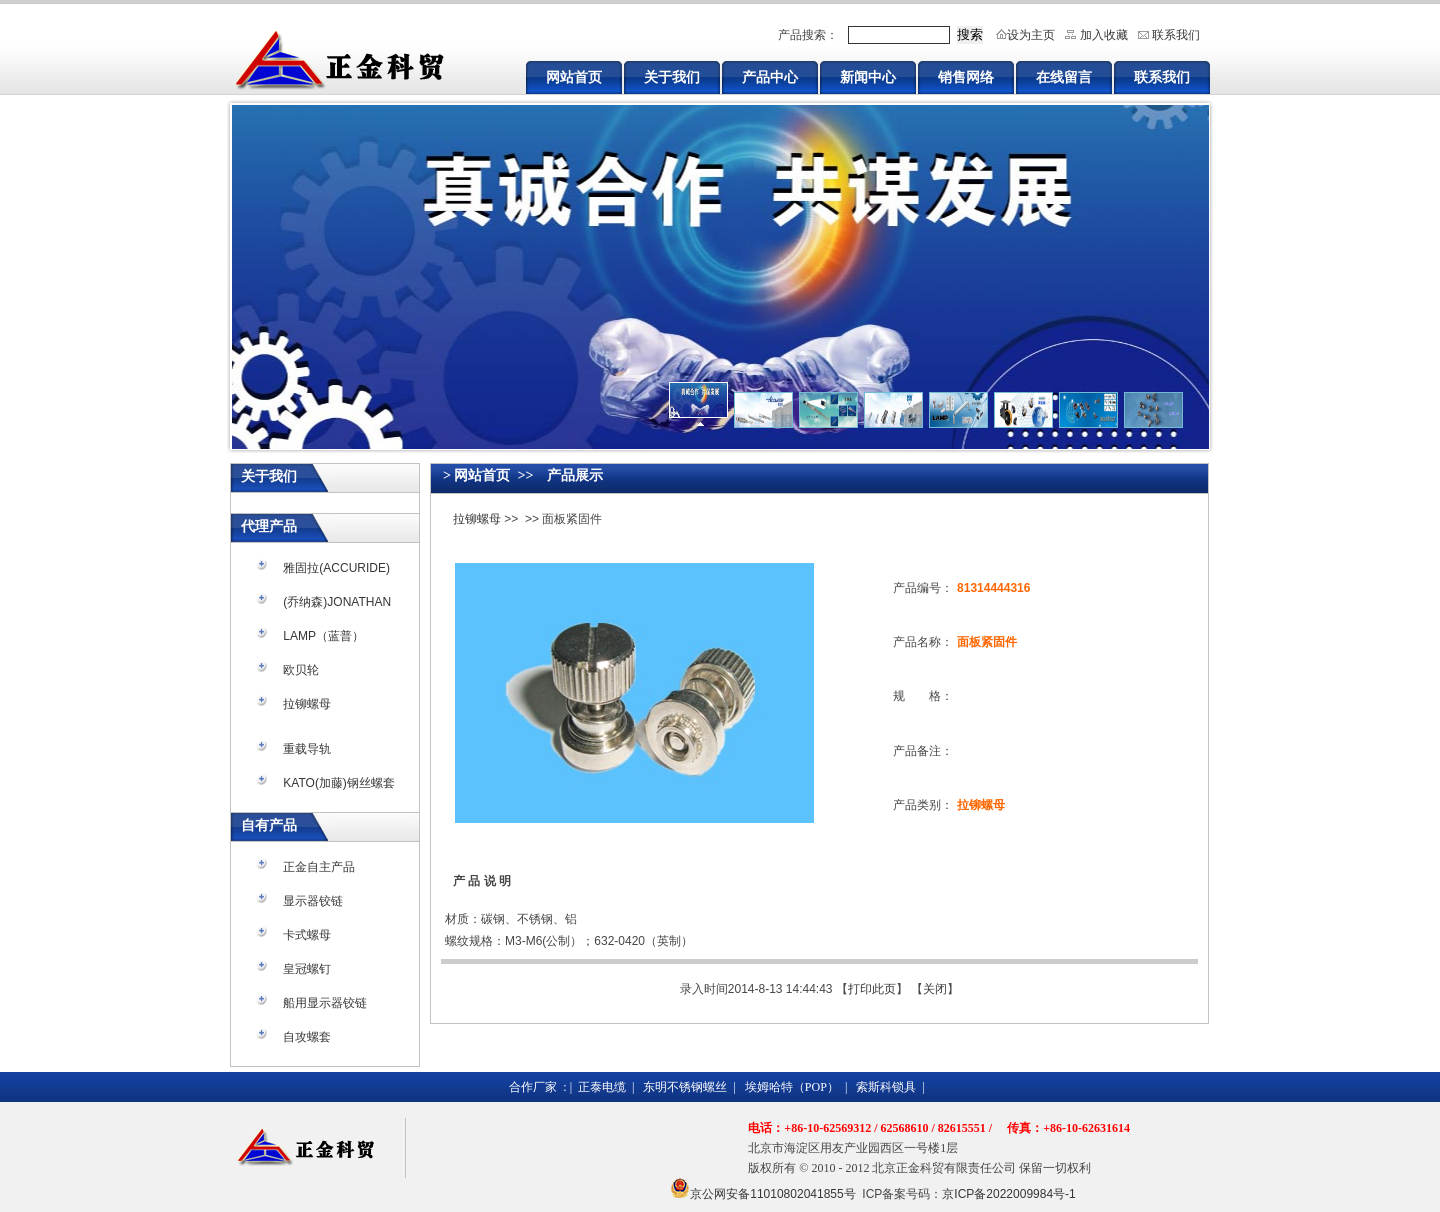  Describe the element at coordinates (339, 783) in the screenshot. I see `KATO(加藤)钢丝螺套` at that location.